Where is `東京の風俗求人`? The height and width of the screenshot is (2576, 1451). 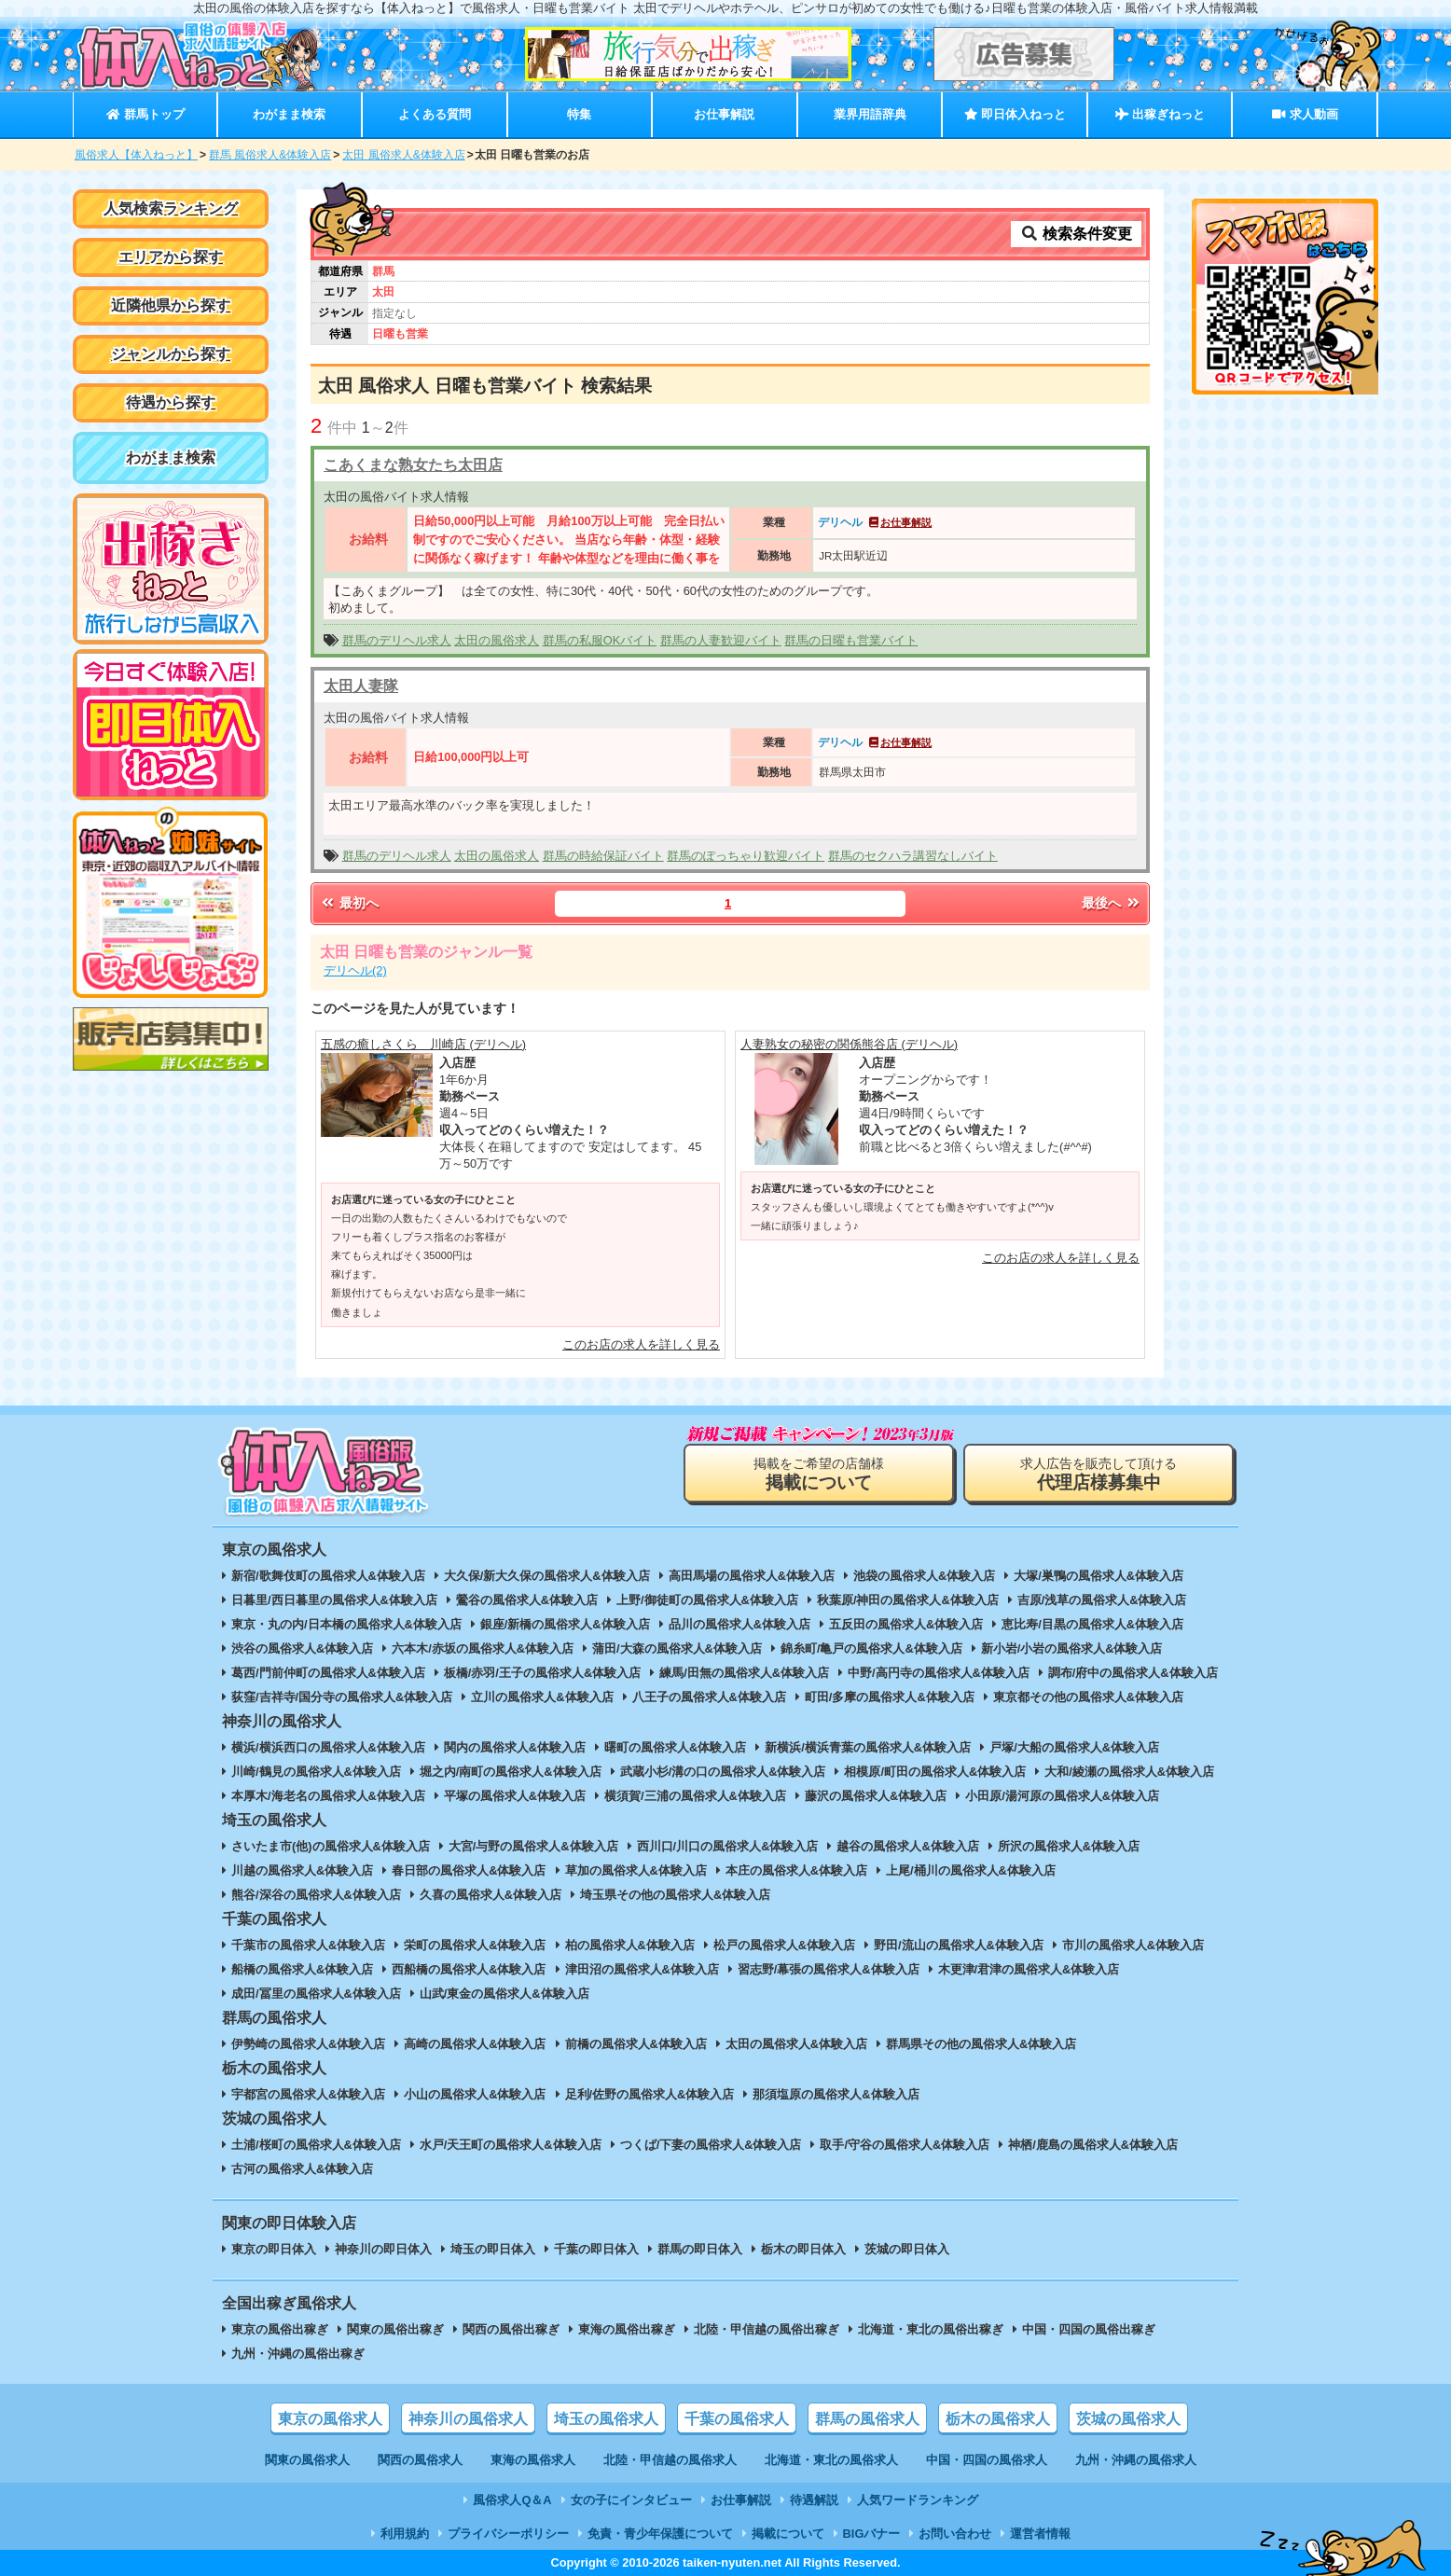
東京の風俗求人 is located at coordinates (330, 2419).